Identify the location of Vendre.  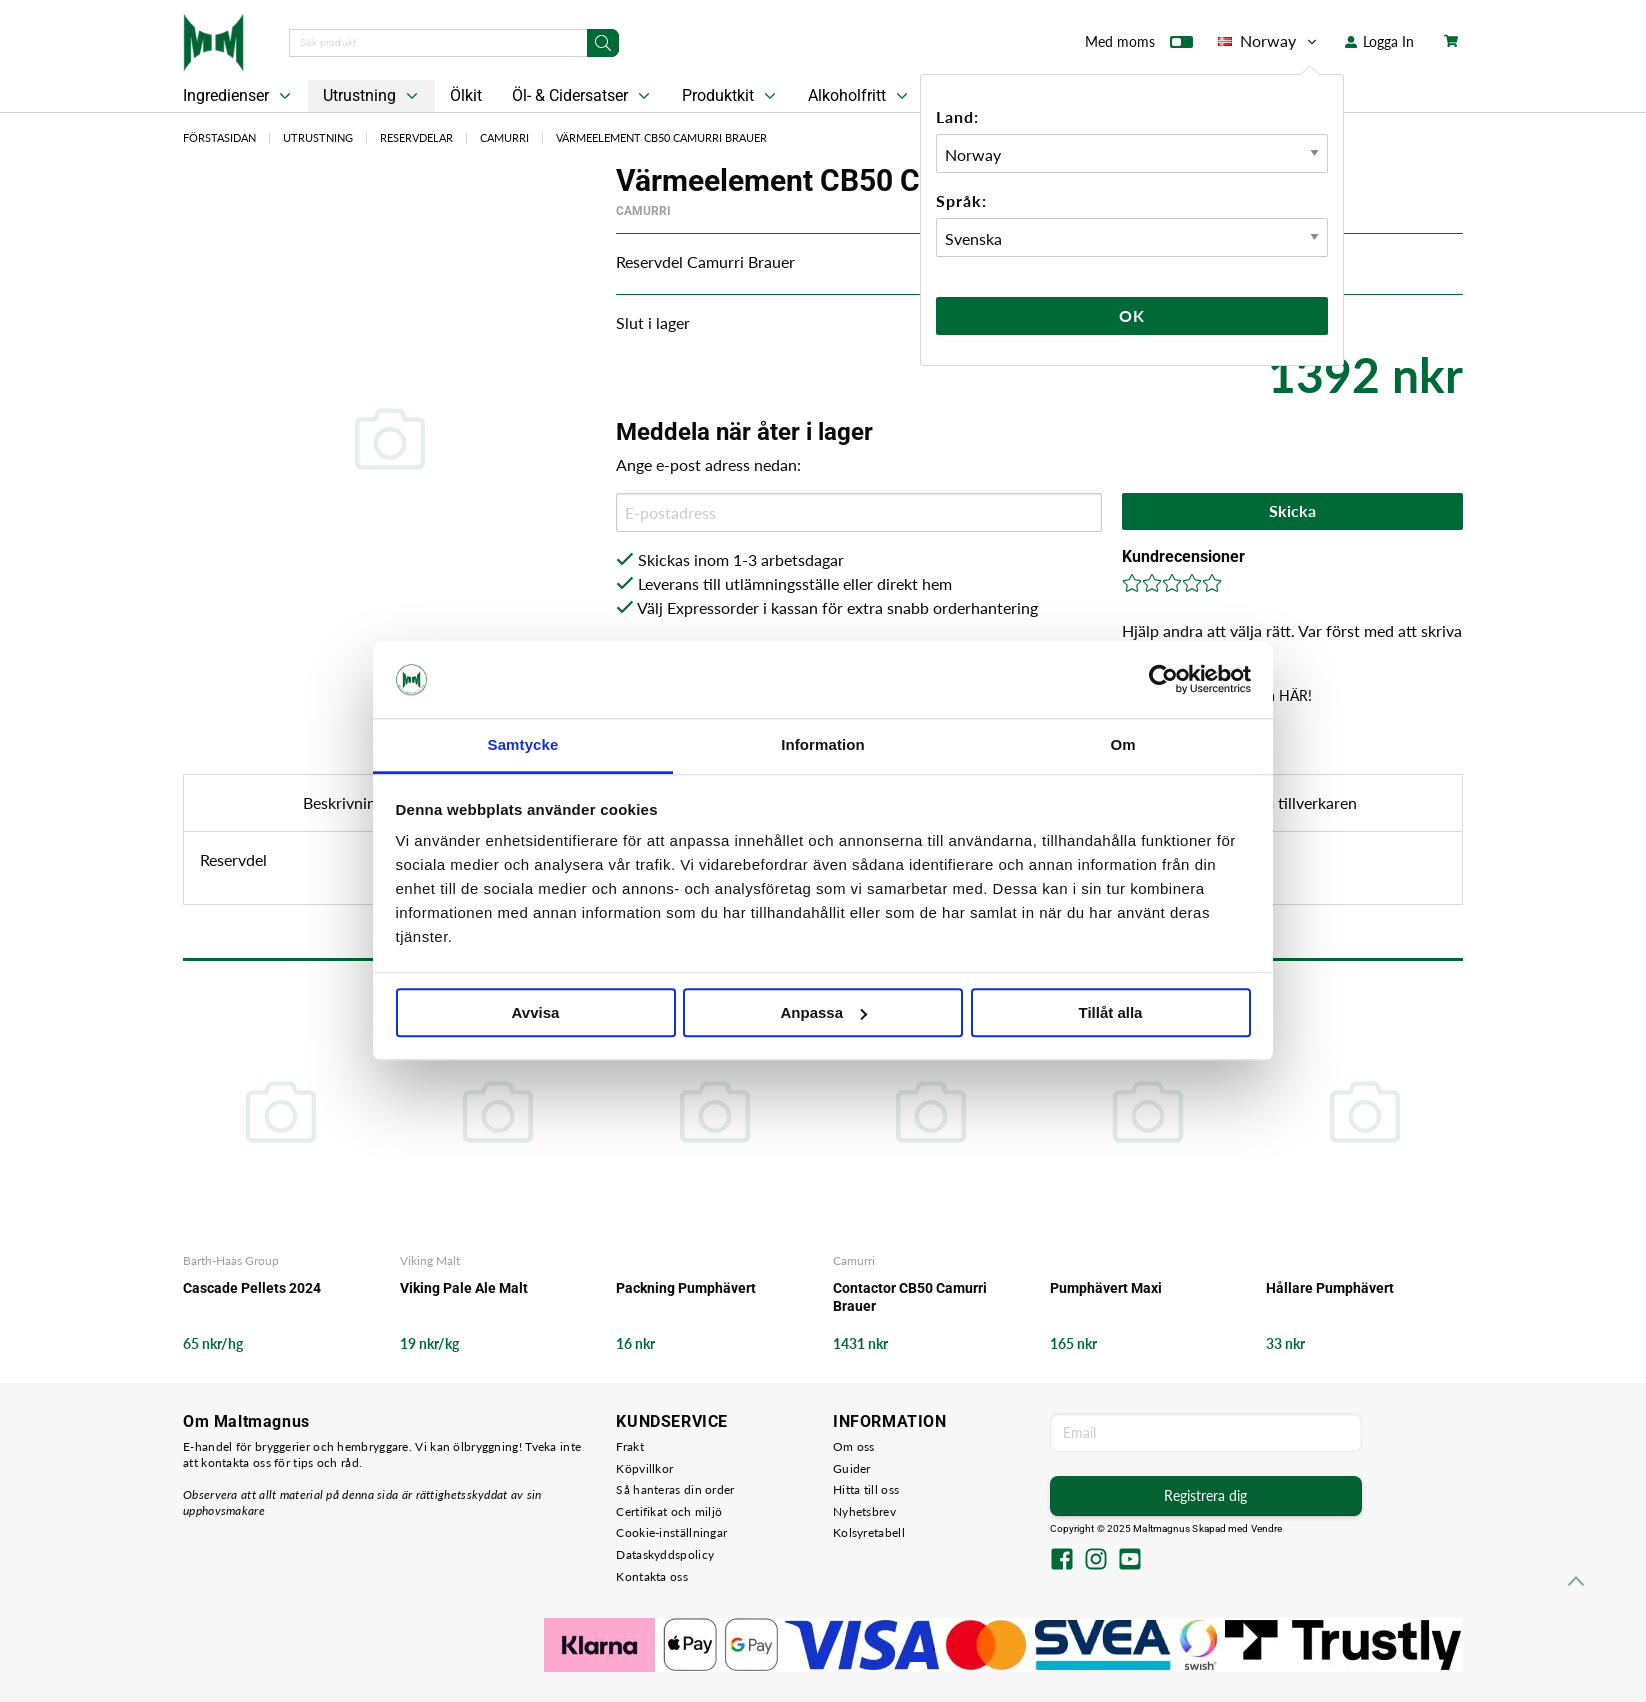
(1267, 1528).